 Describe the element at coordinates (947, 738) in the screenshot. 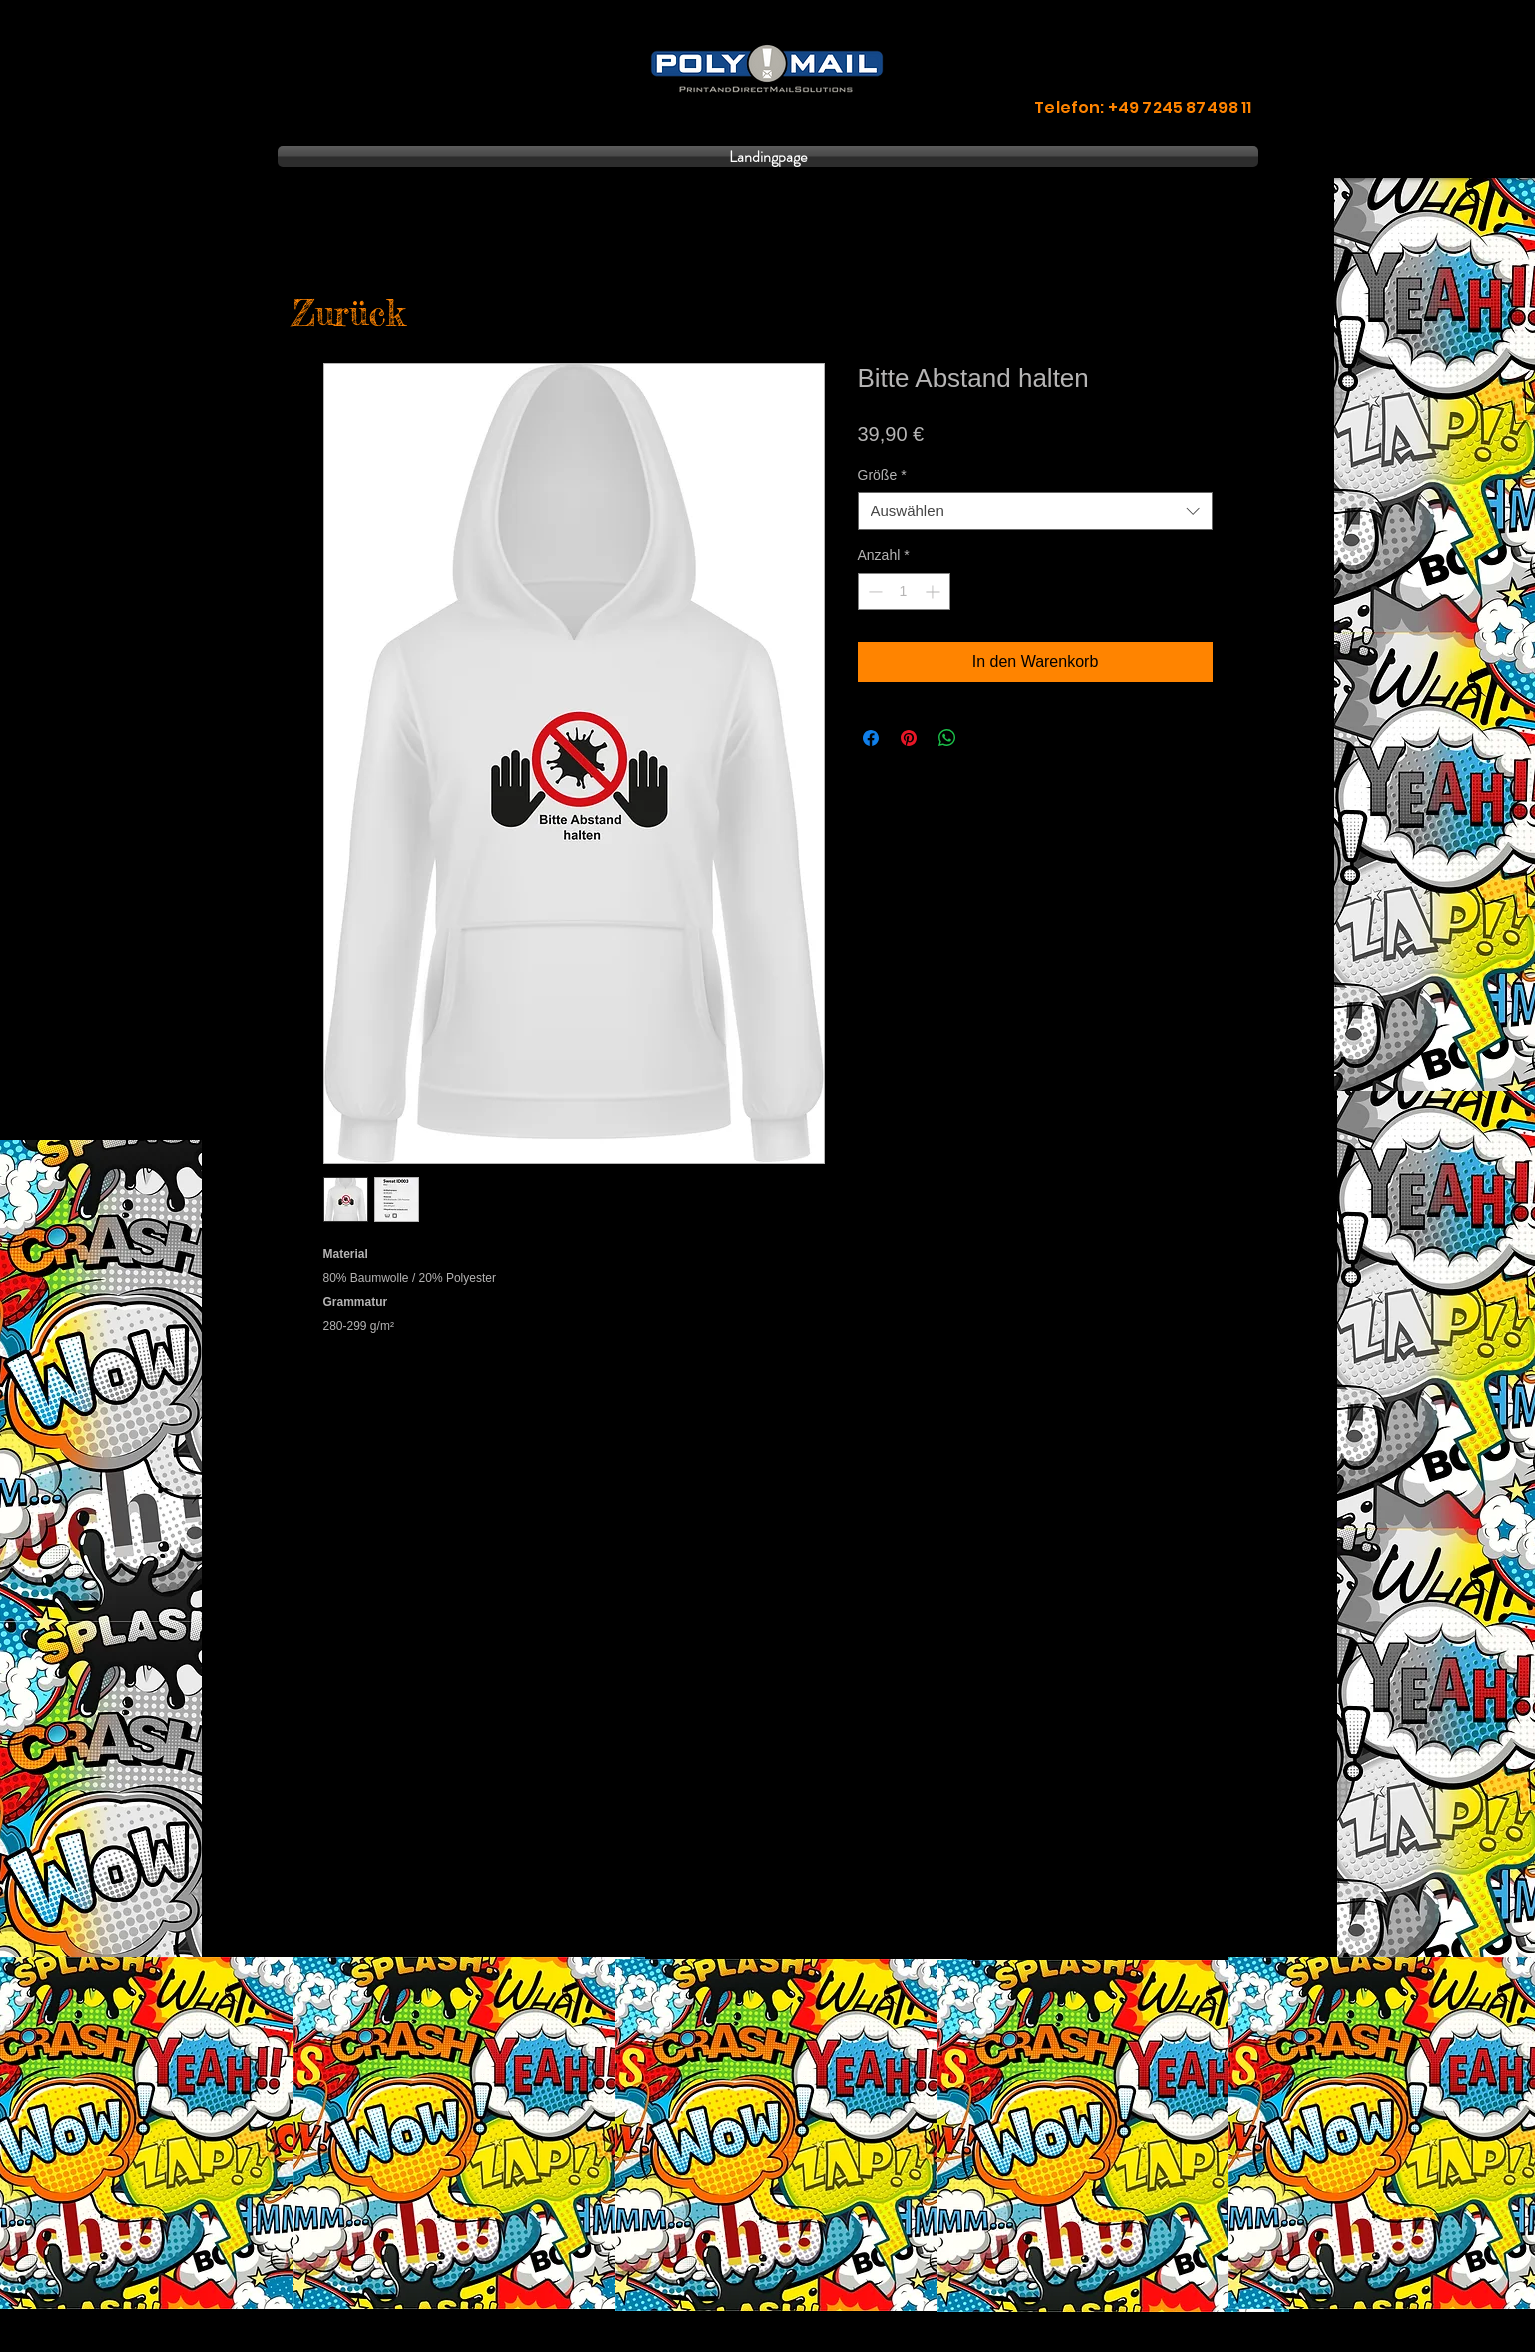

I see `[Bei WhatsApp teilen]` at that location.